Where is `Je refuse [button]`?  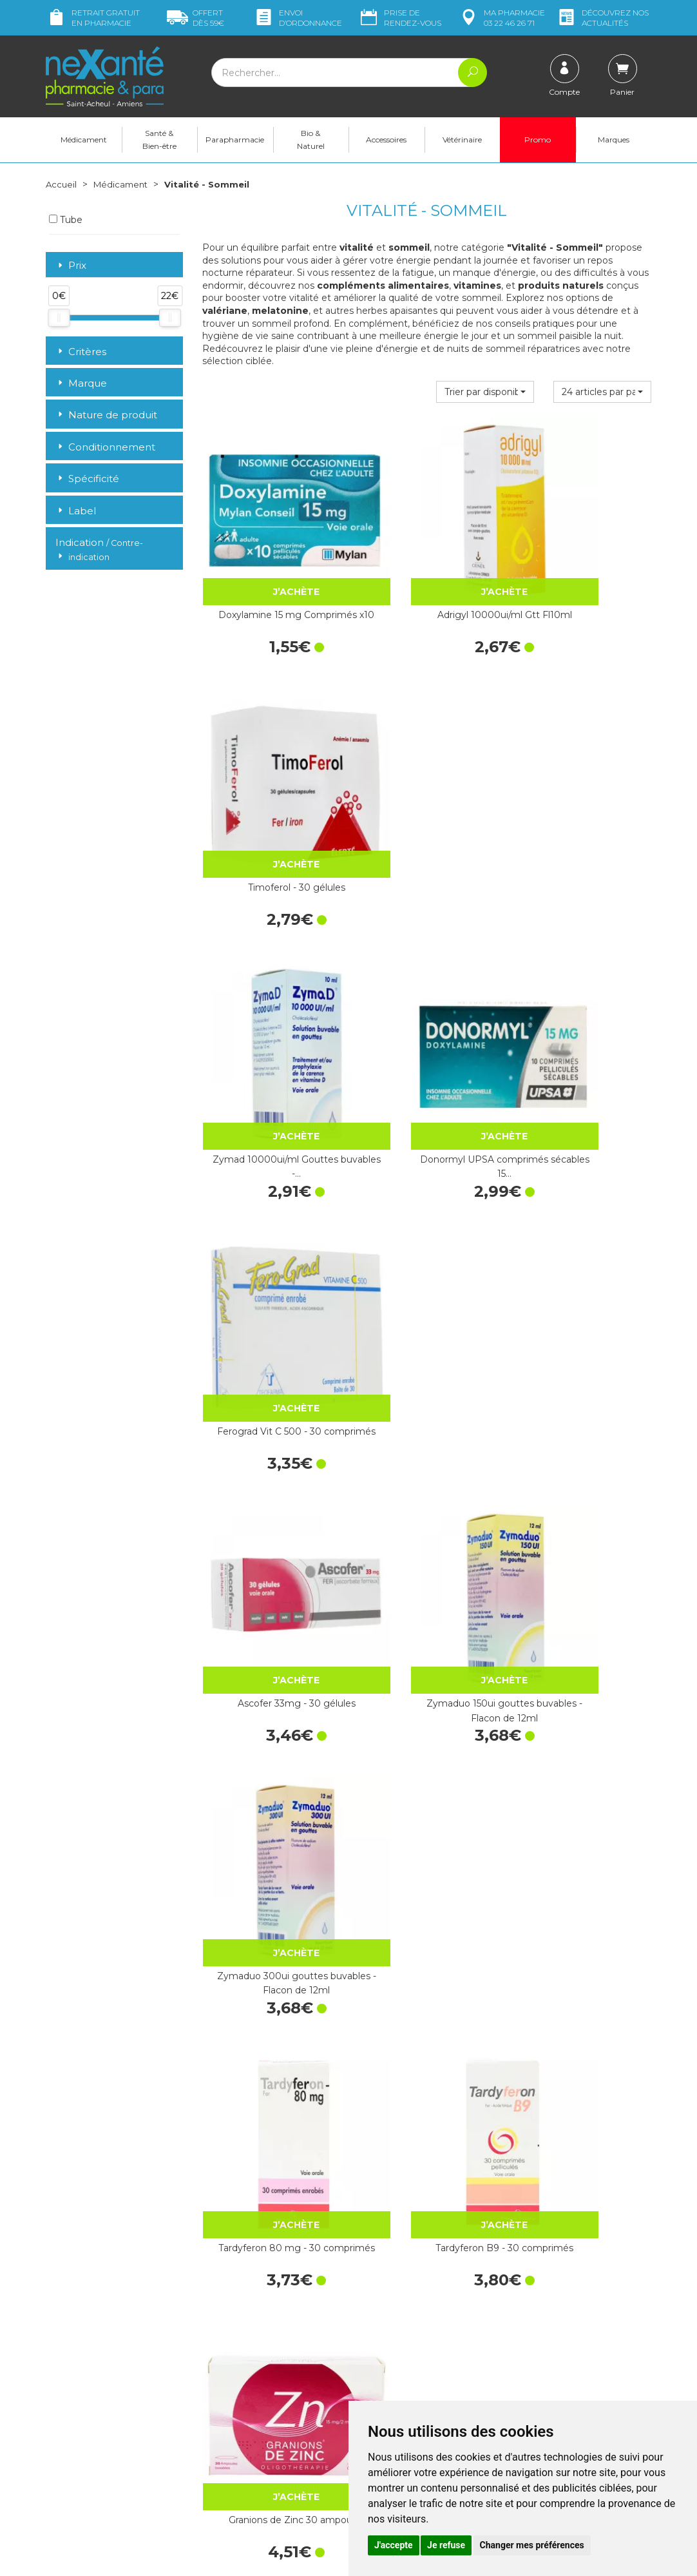 Je refuse [button] is located at coordinates (446, 2545).